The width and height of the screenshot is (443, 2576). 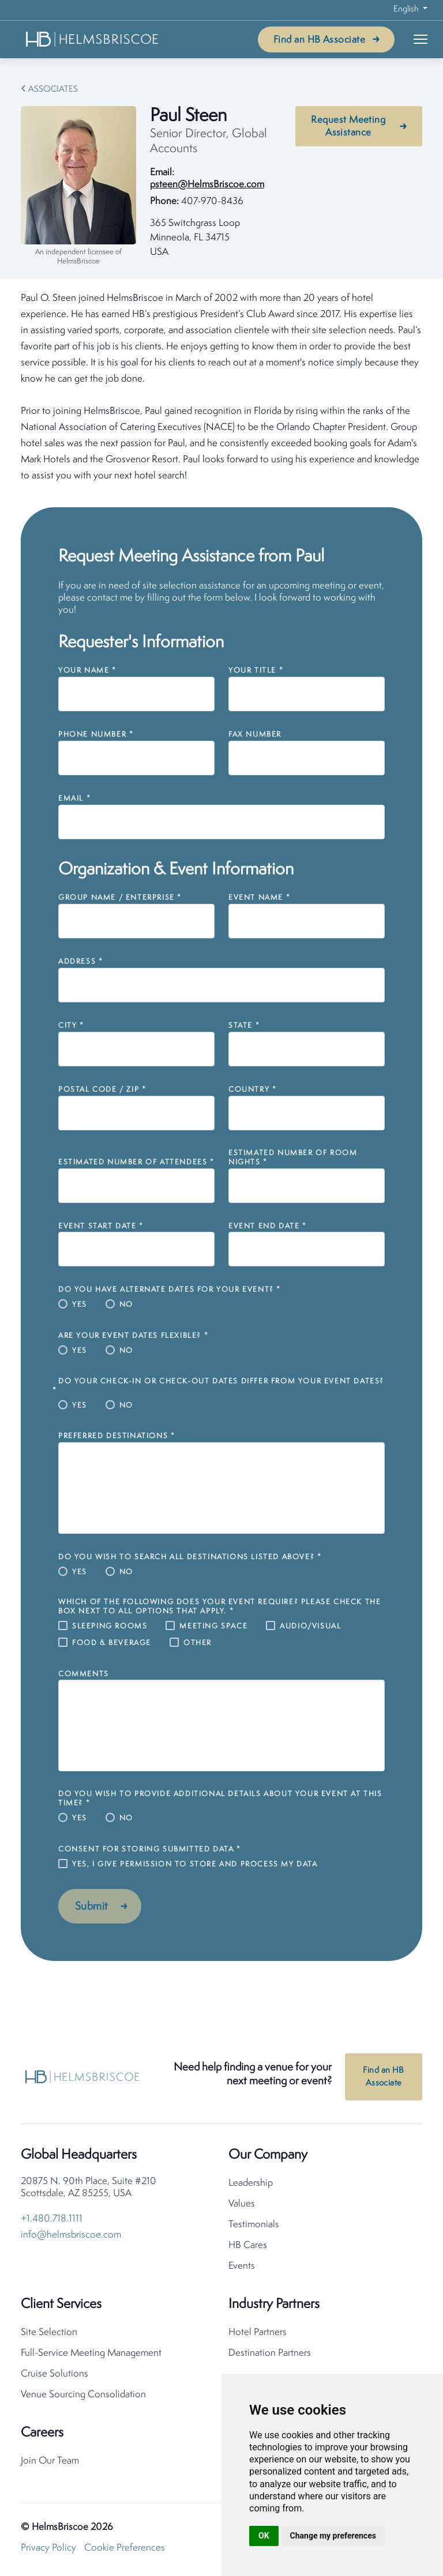 What do you see at coordinates (348, 126) in the screenshot?
I see `Request Meeting Assistance` at bounding box center [348, 126].